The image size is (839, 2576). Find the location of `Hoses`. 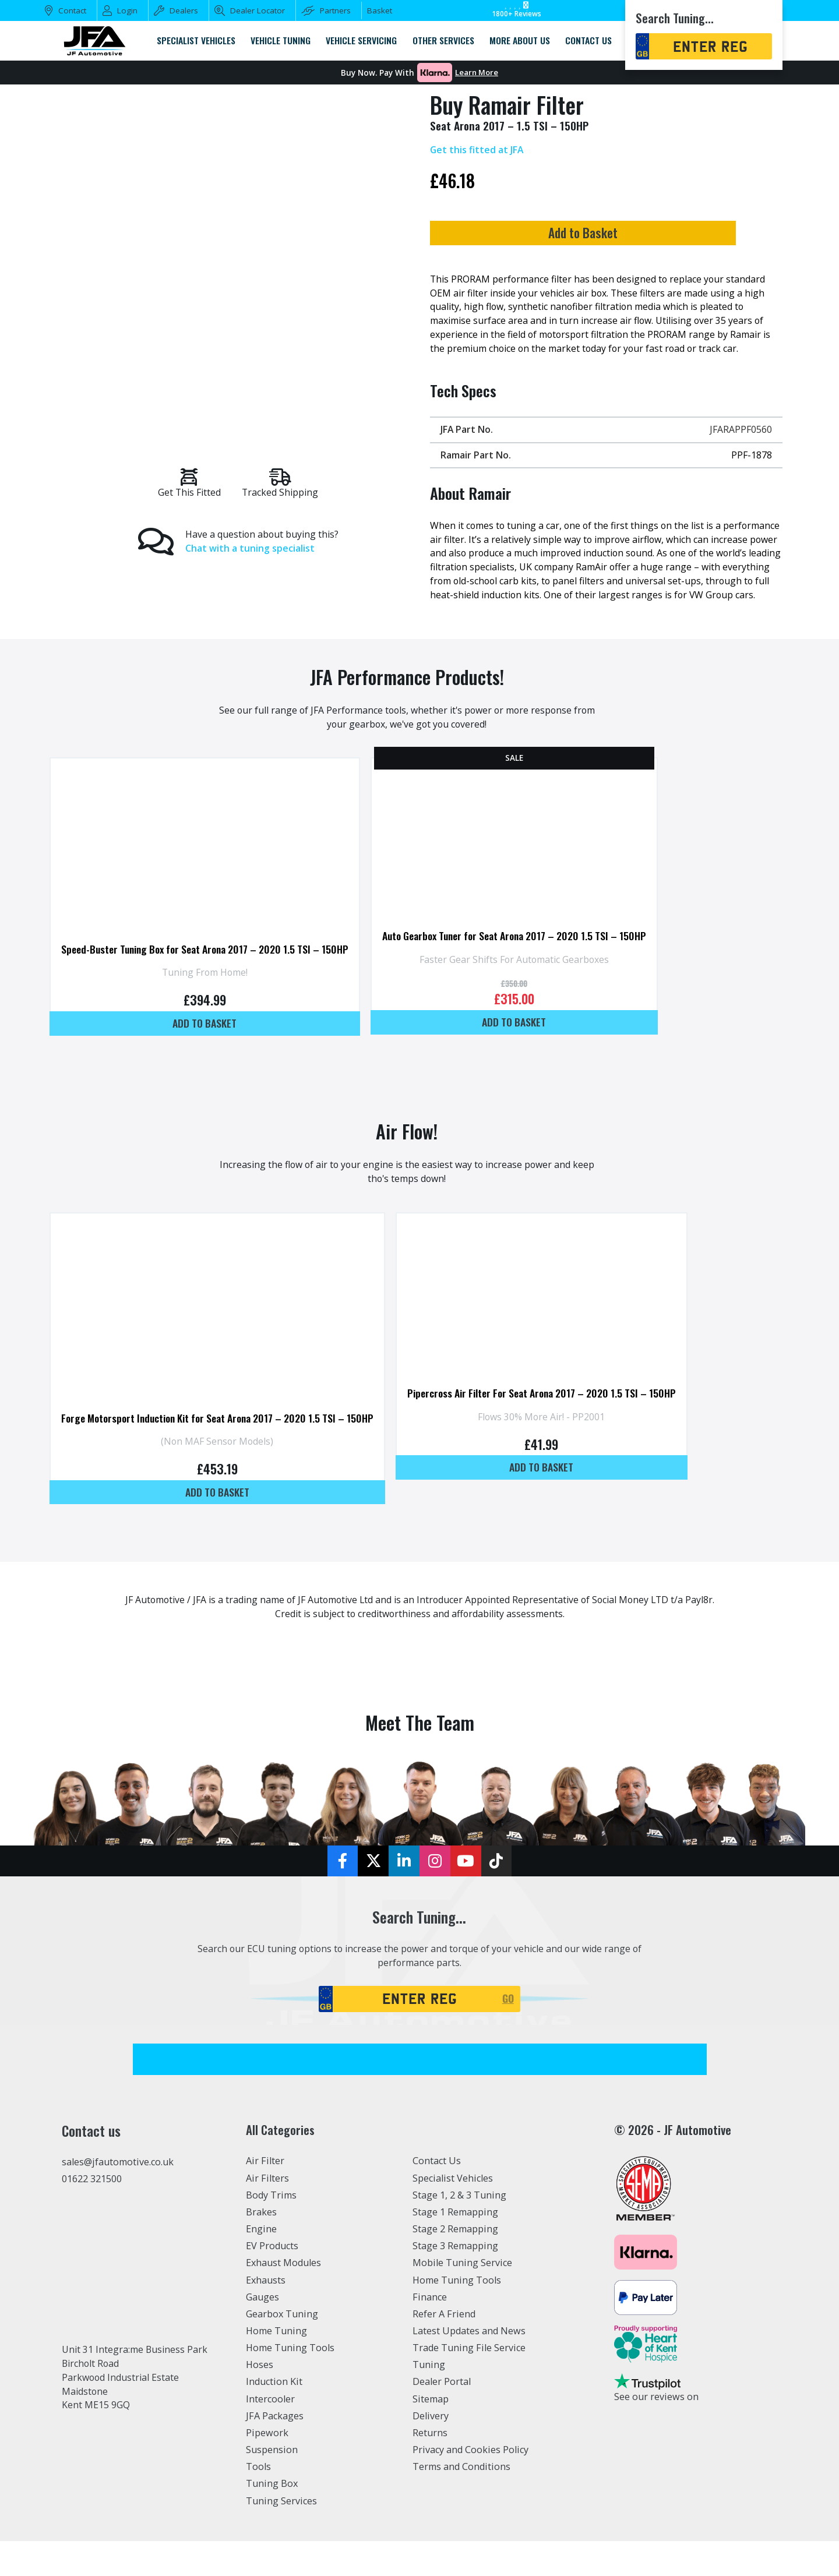

Hoses is located at coordinates (259, 2400).